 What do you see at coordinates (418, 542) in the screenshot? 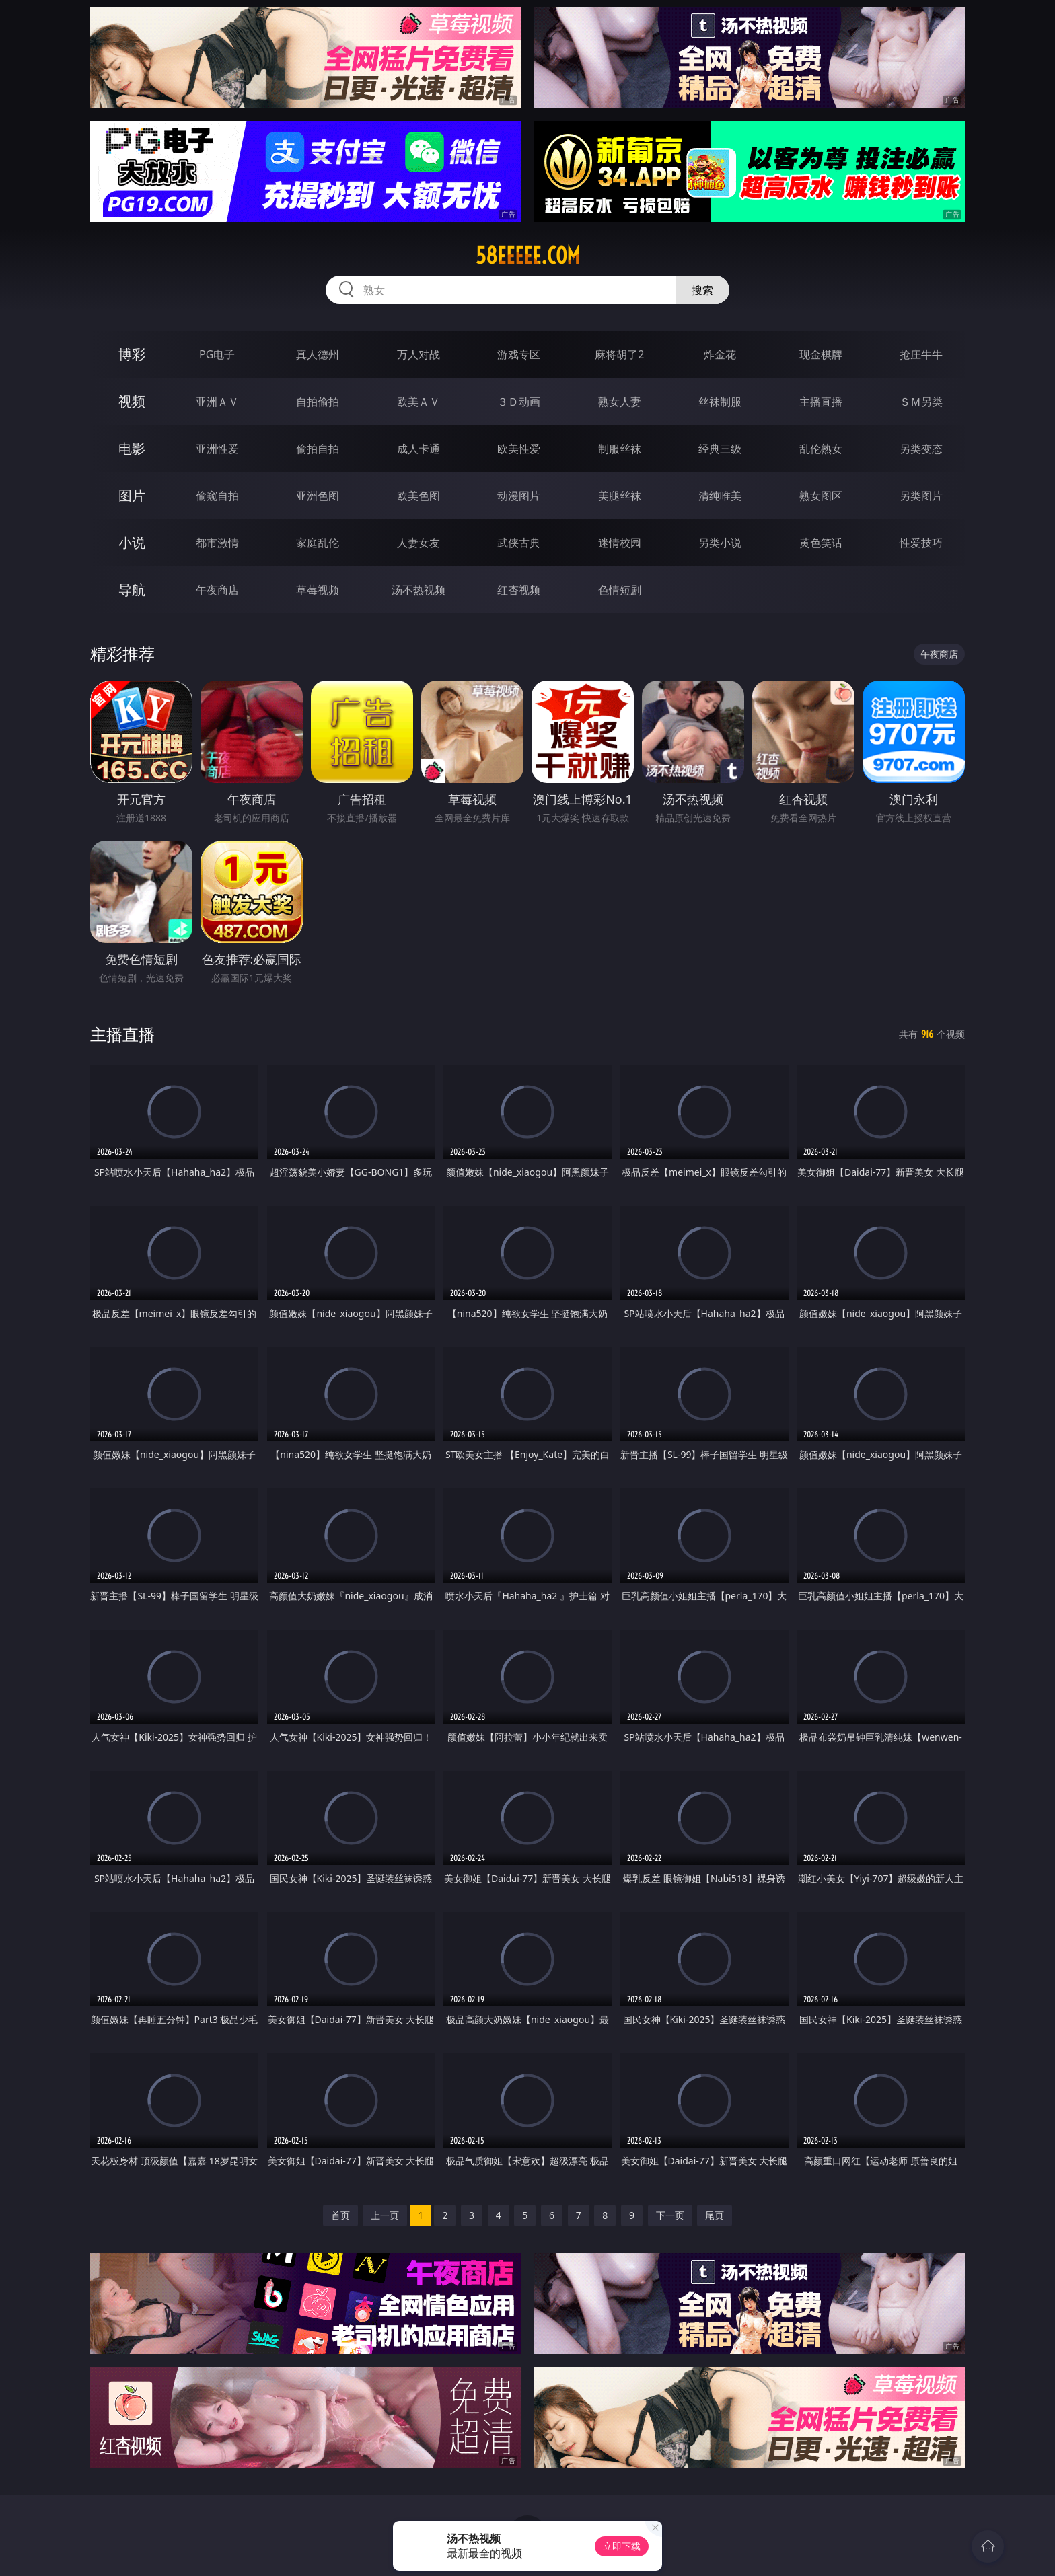
I see `人妻女友` at bounding box center [418, 542].